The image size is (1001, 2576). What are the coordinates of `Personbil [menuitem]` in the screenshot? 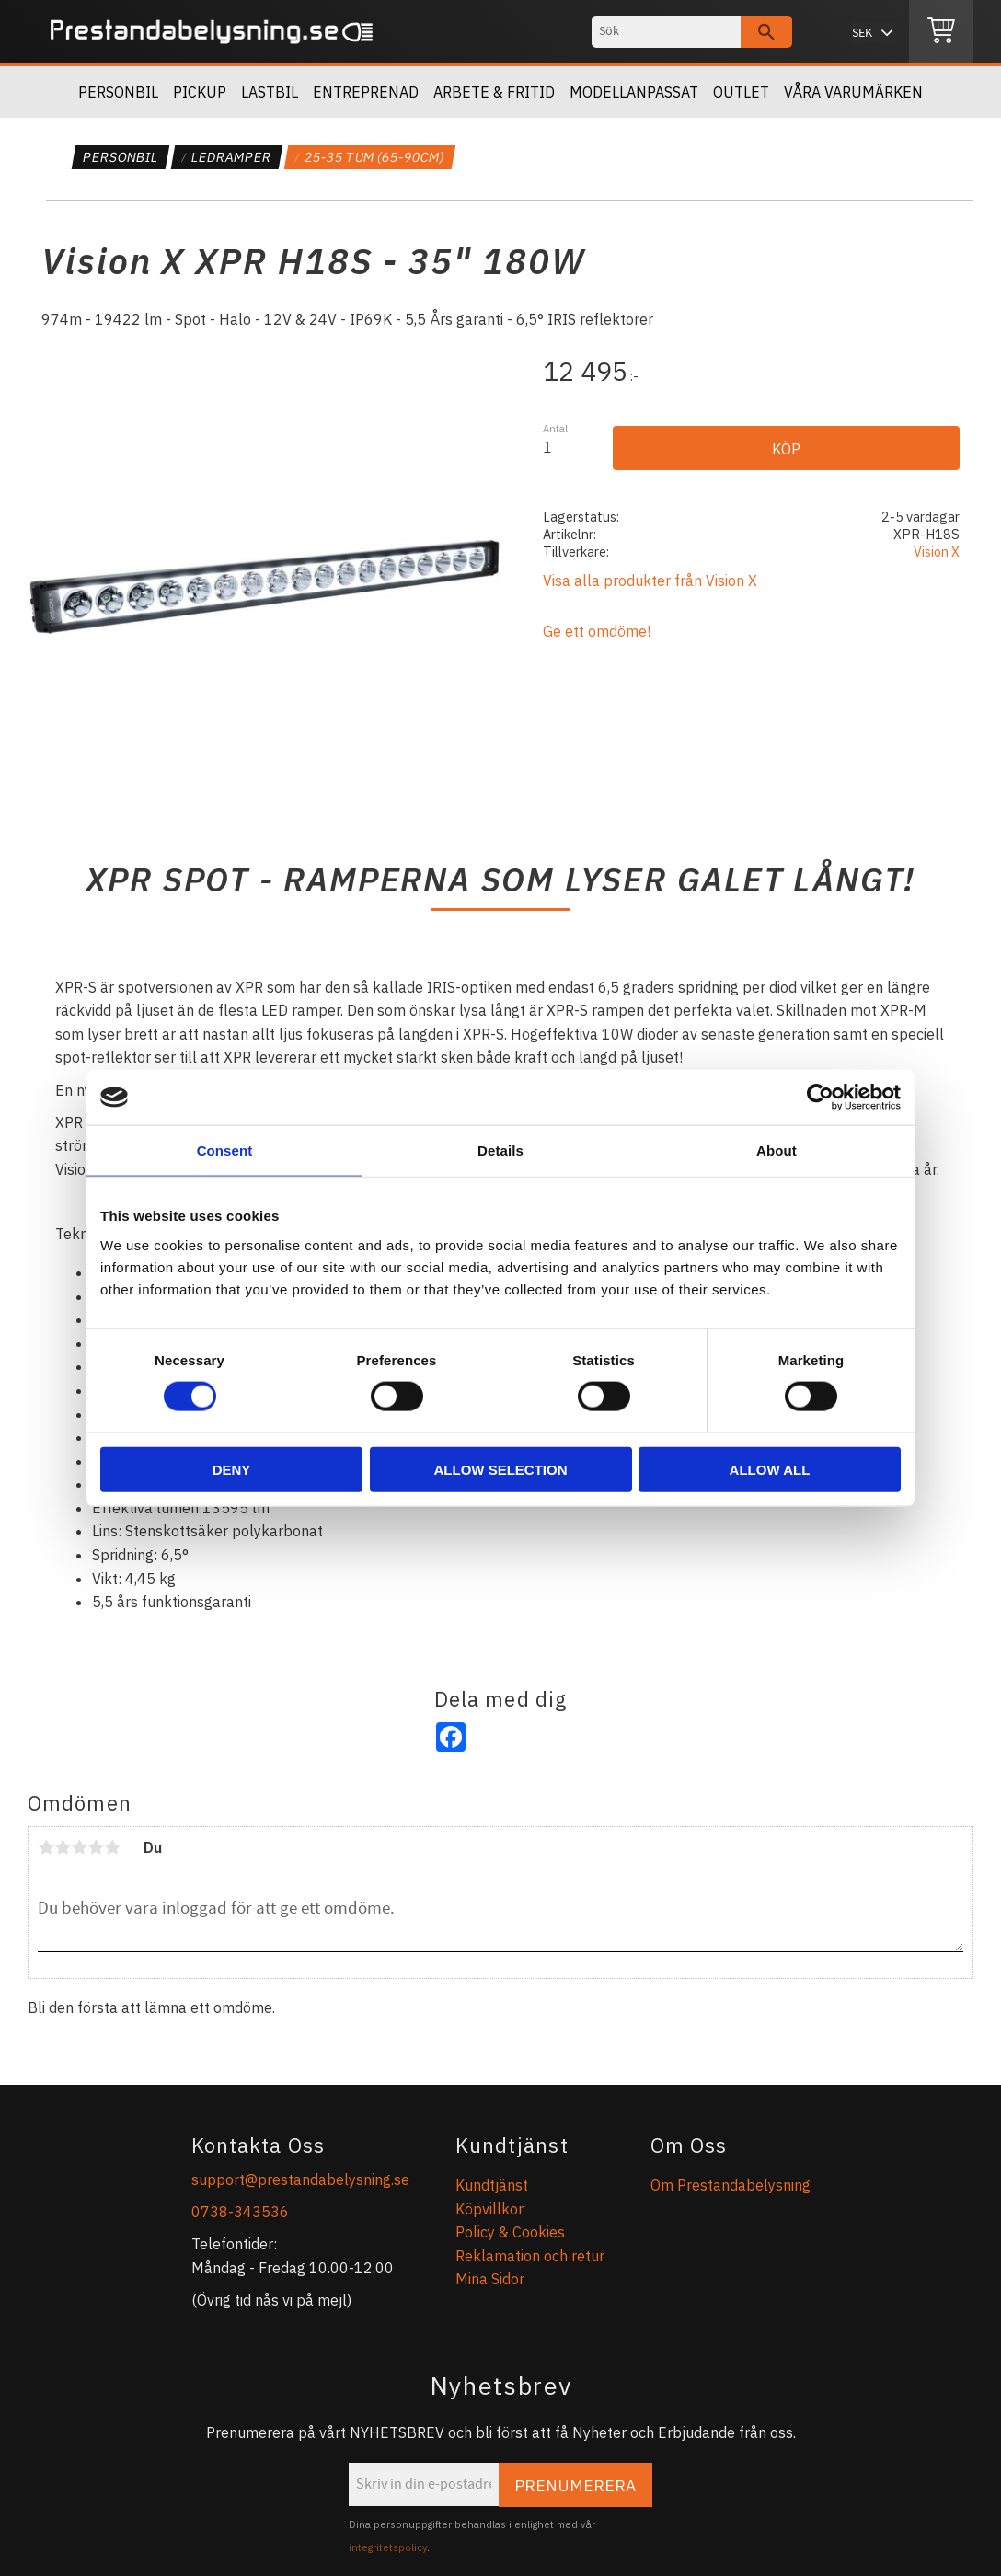 It's located at (118, 92).